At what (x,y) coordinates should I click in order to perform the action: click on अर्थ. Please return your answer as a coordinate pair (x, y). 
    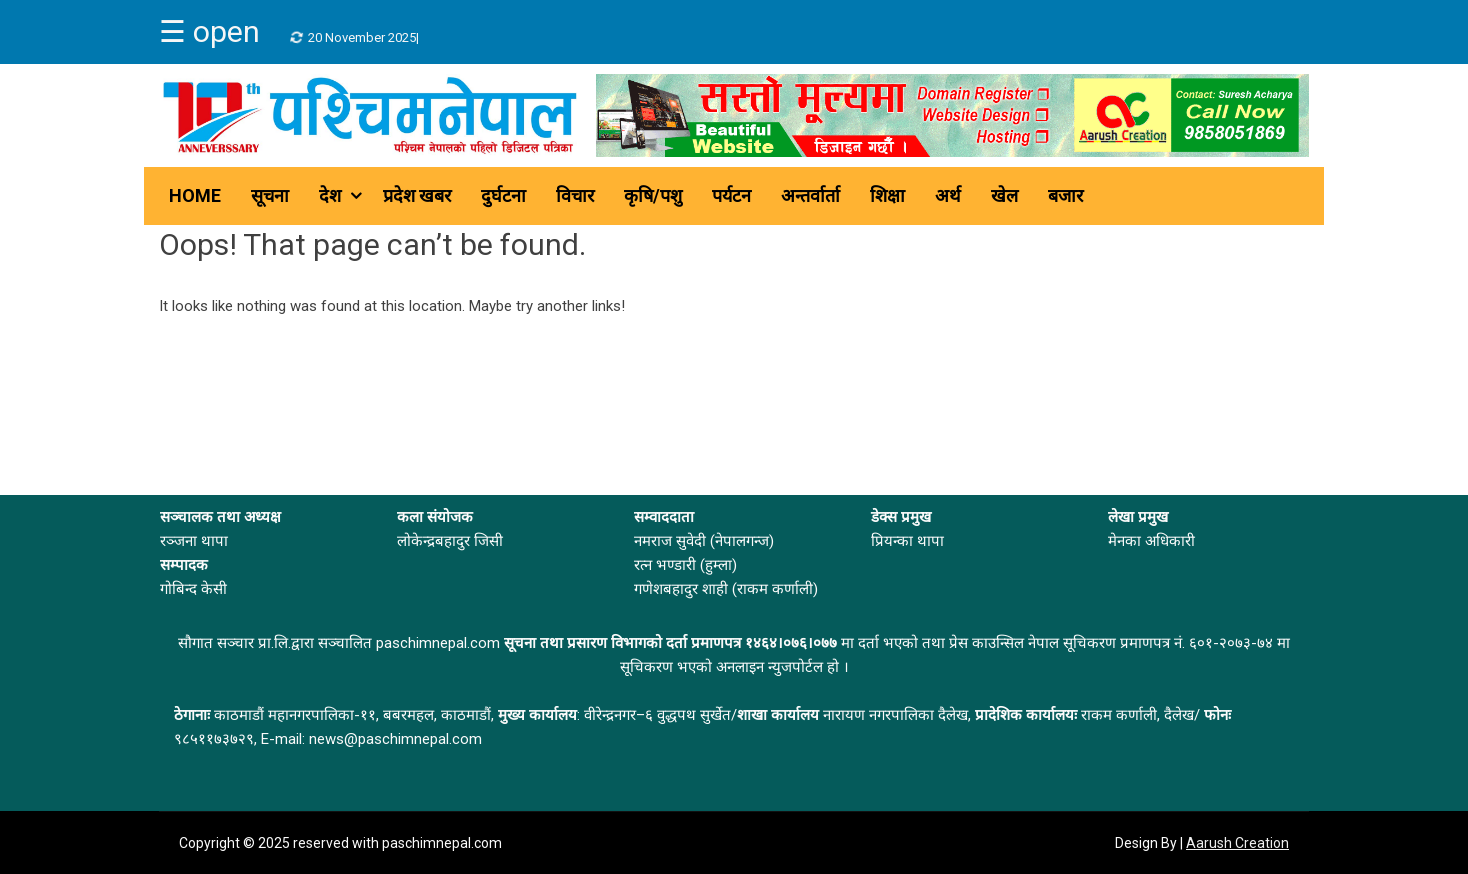
    Looking at the image, I should click on (948, 195).